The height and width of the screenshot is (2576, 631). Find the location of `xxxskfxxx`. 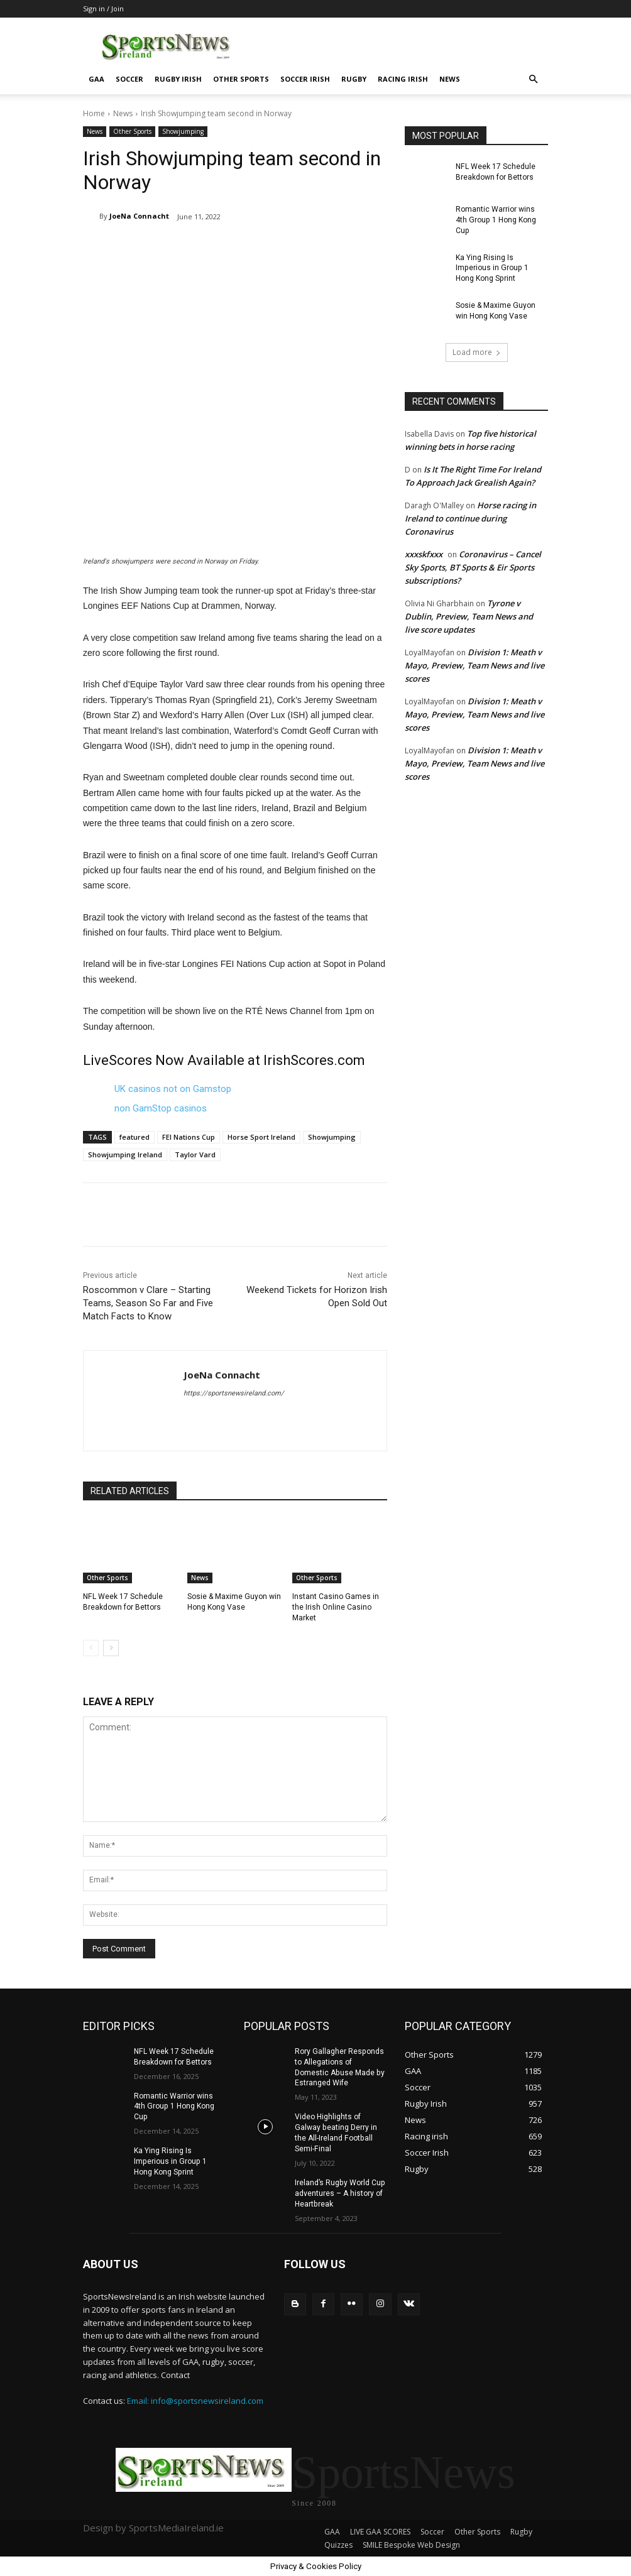

xxxskfxxx is located at coordinates (423, 554).